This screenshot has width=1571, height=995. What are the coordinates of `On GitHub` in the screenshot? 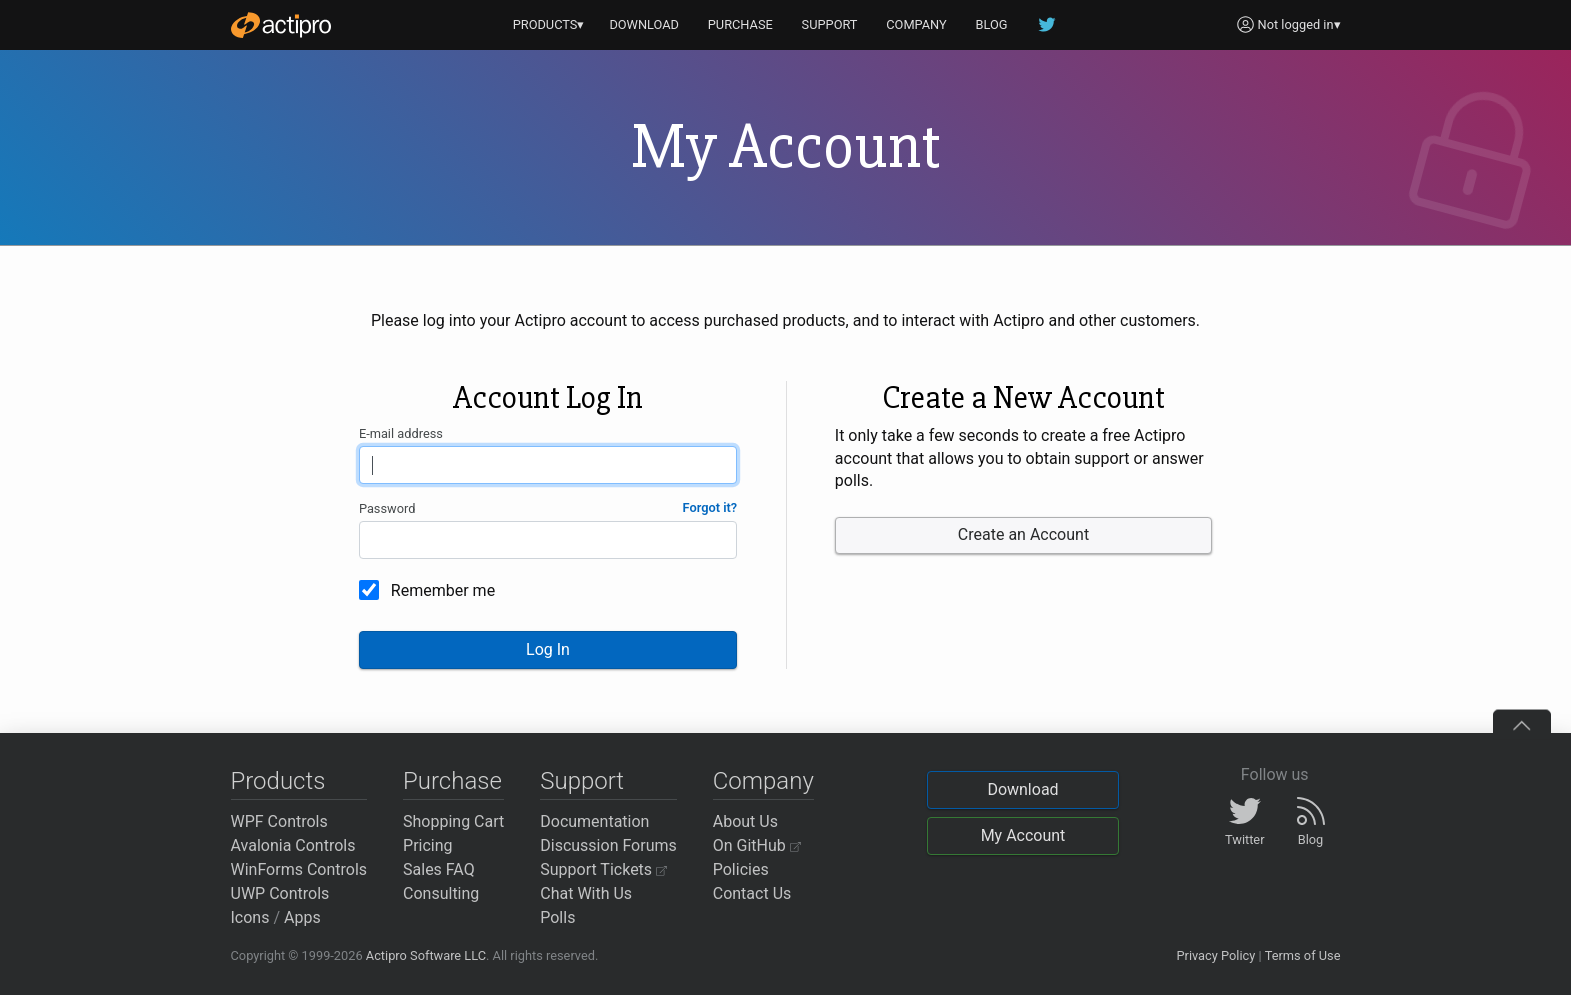 It's located at (757, 845).